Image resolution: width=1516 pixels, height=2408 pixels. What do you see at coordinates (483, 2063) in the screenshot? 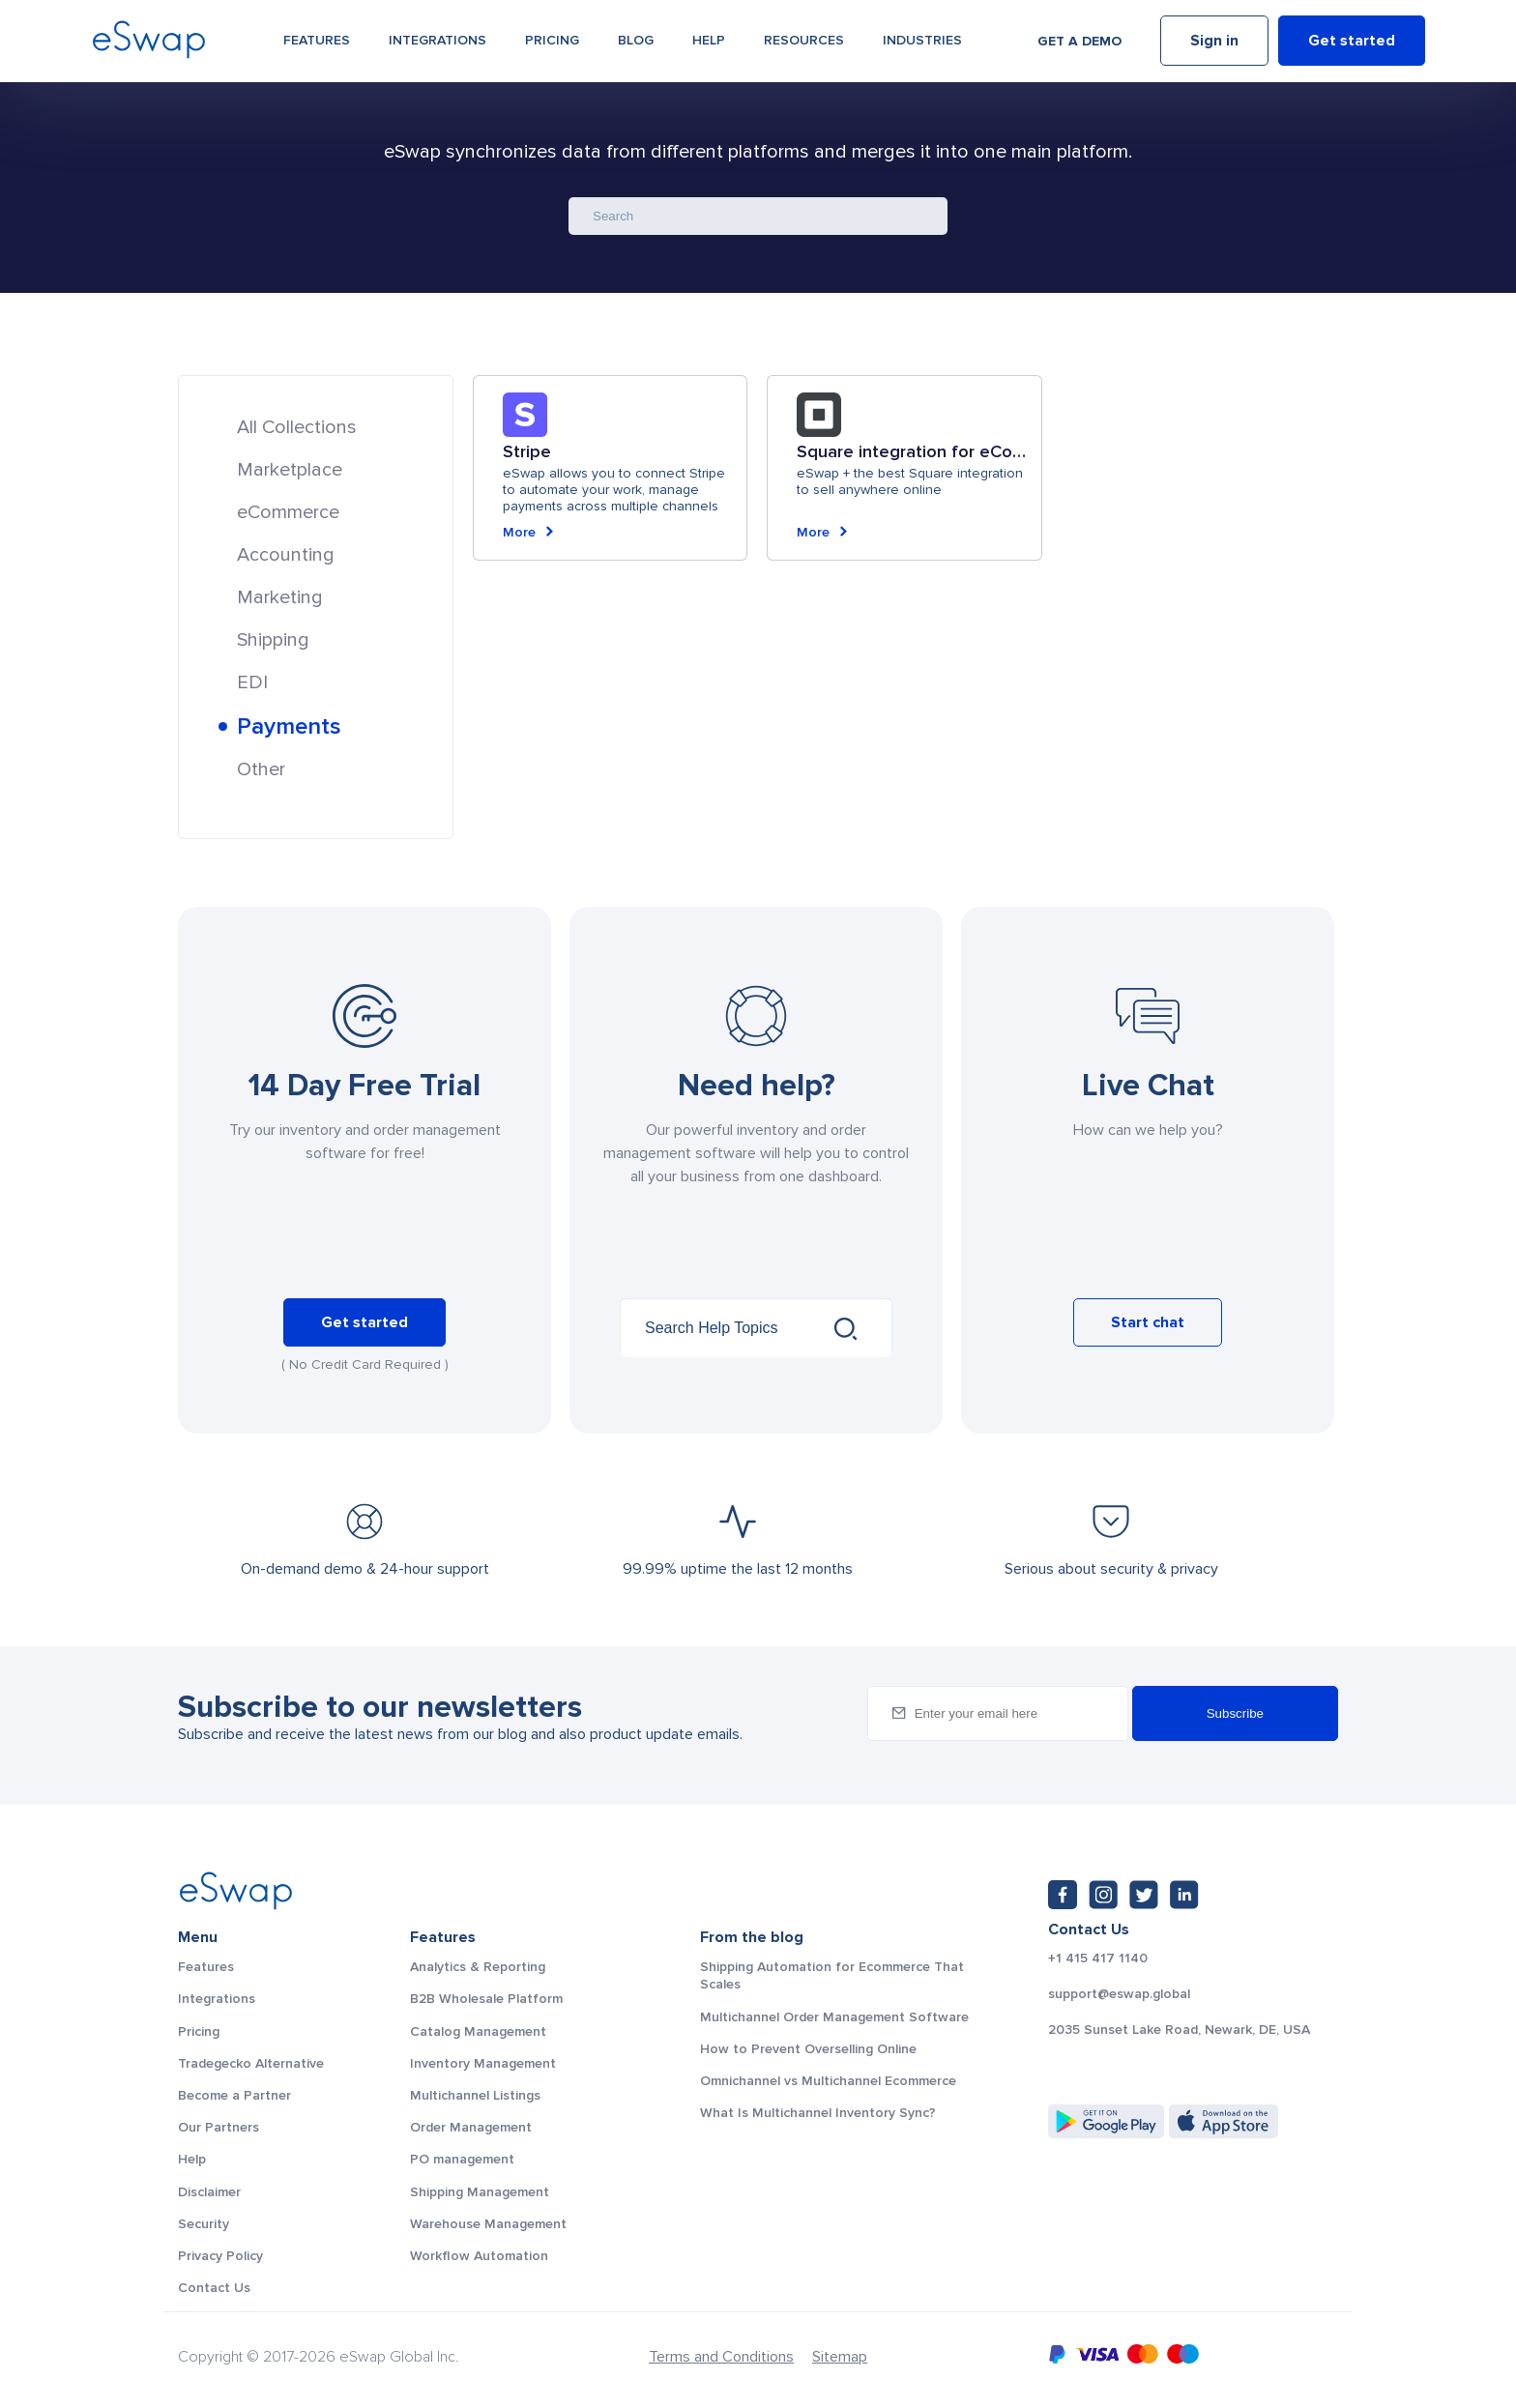
I see `Inventory Management` at bounding box center [483, 2063].